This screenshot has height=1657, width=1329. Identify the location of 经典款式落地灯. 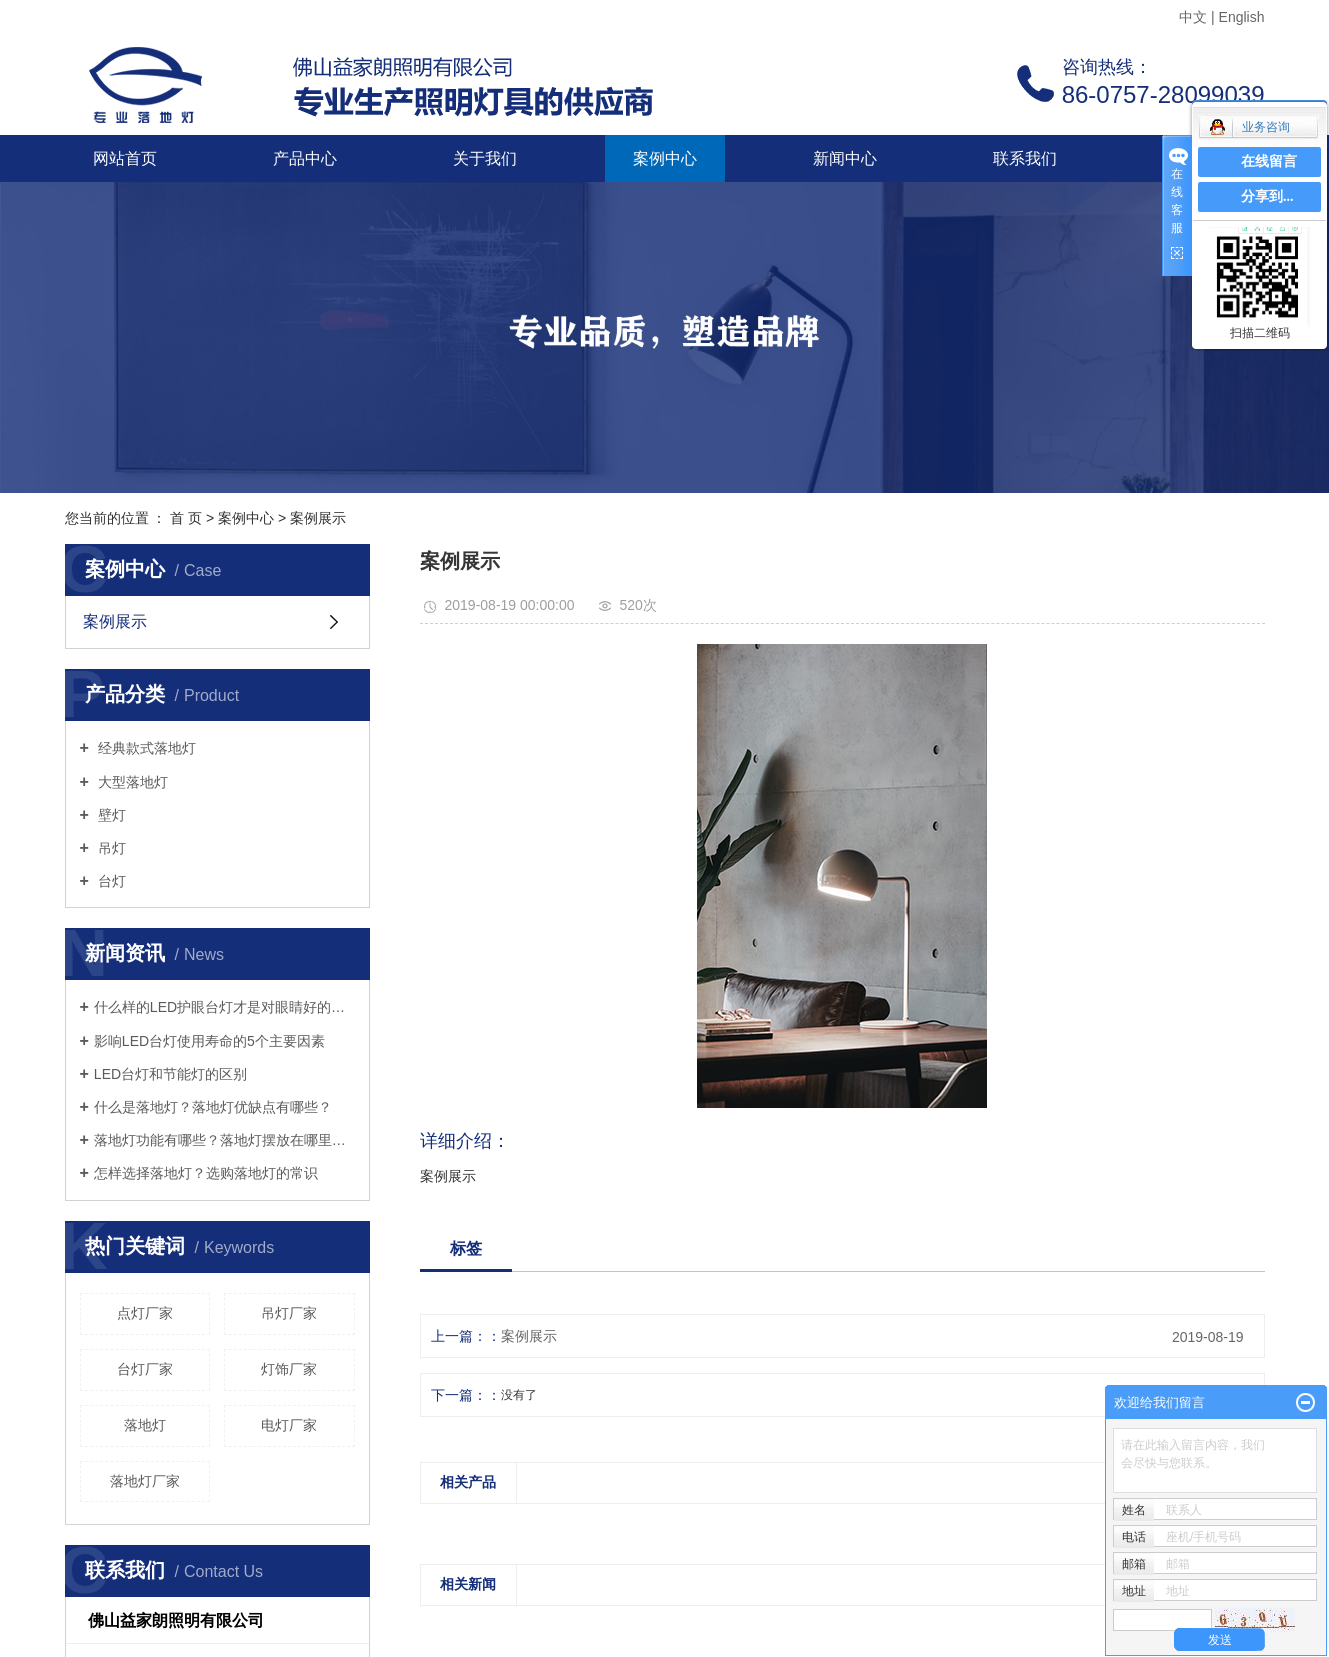
(145, 748).